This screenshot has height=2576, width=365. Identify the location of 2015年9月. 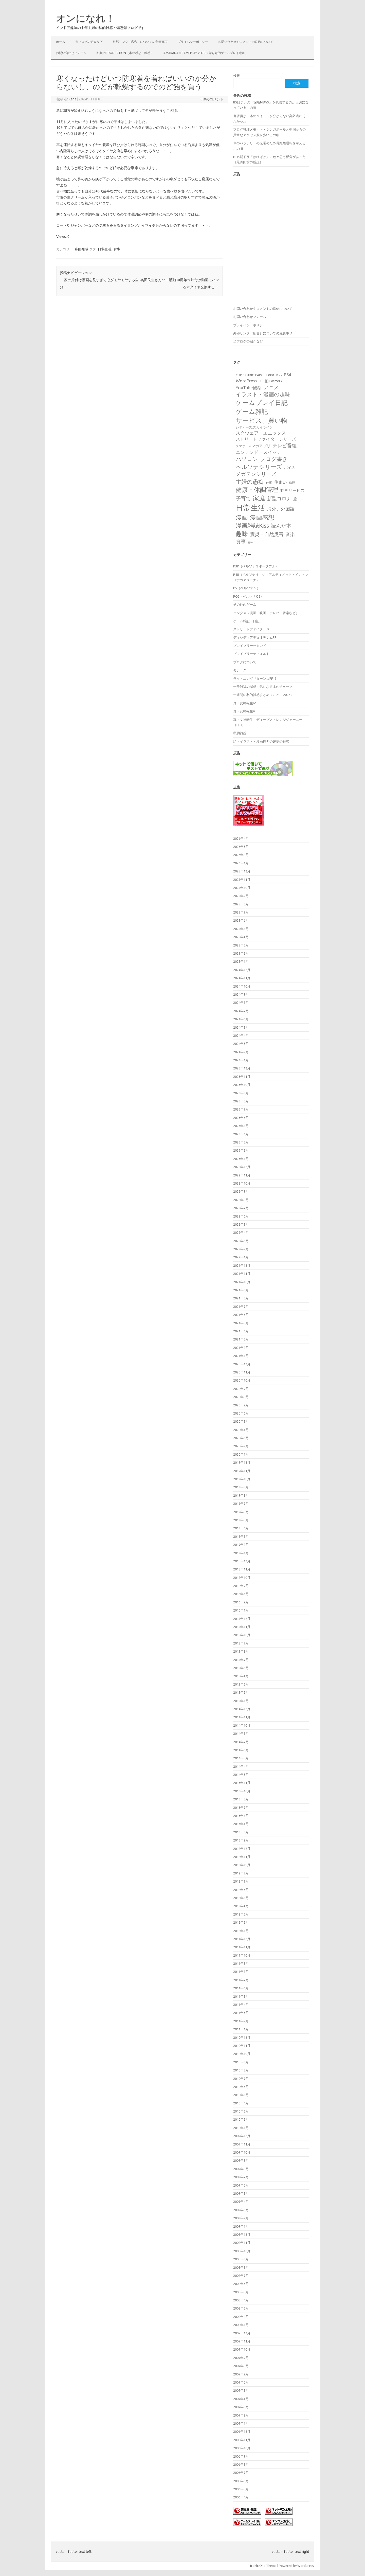
(241, 1643).